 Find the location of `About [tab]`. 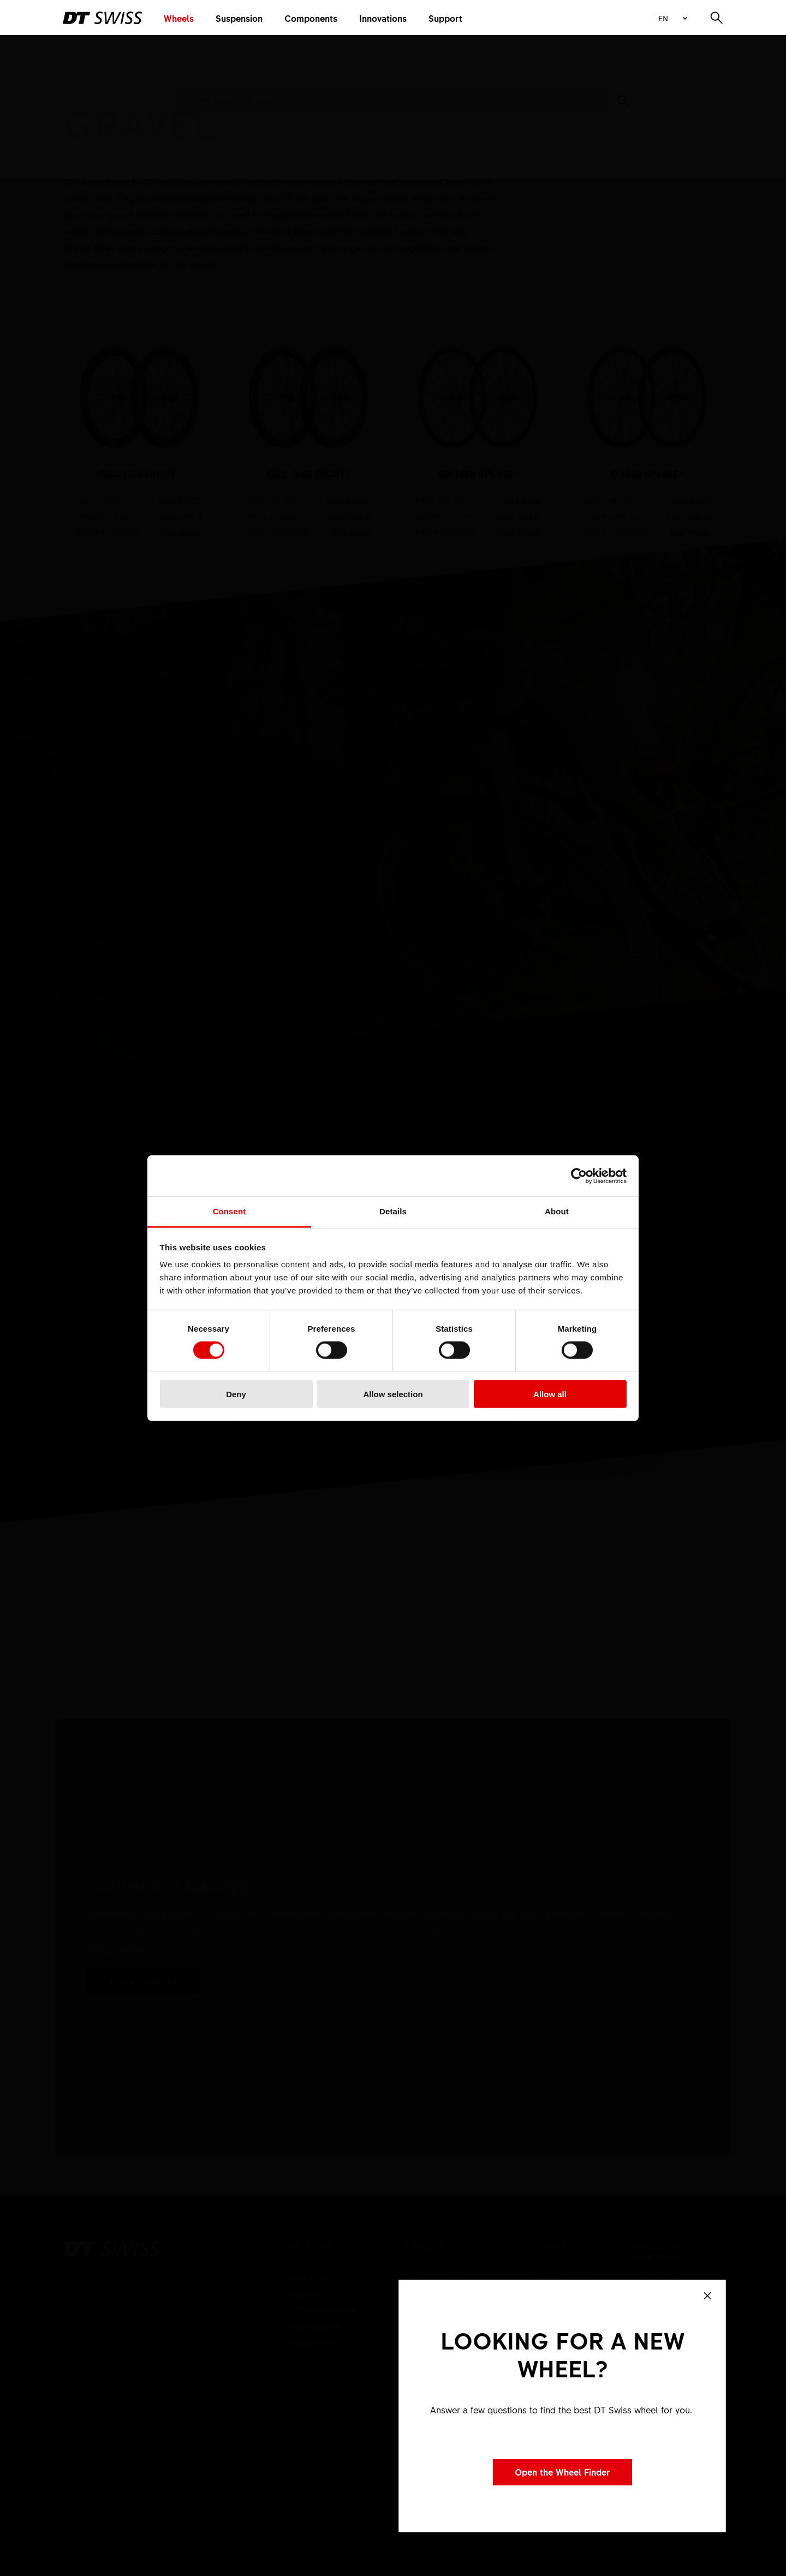

About [tab] is located at coordinates (557, 1211).